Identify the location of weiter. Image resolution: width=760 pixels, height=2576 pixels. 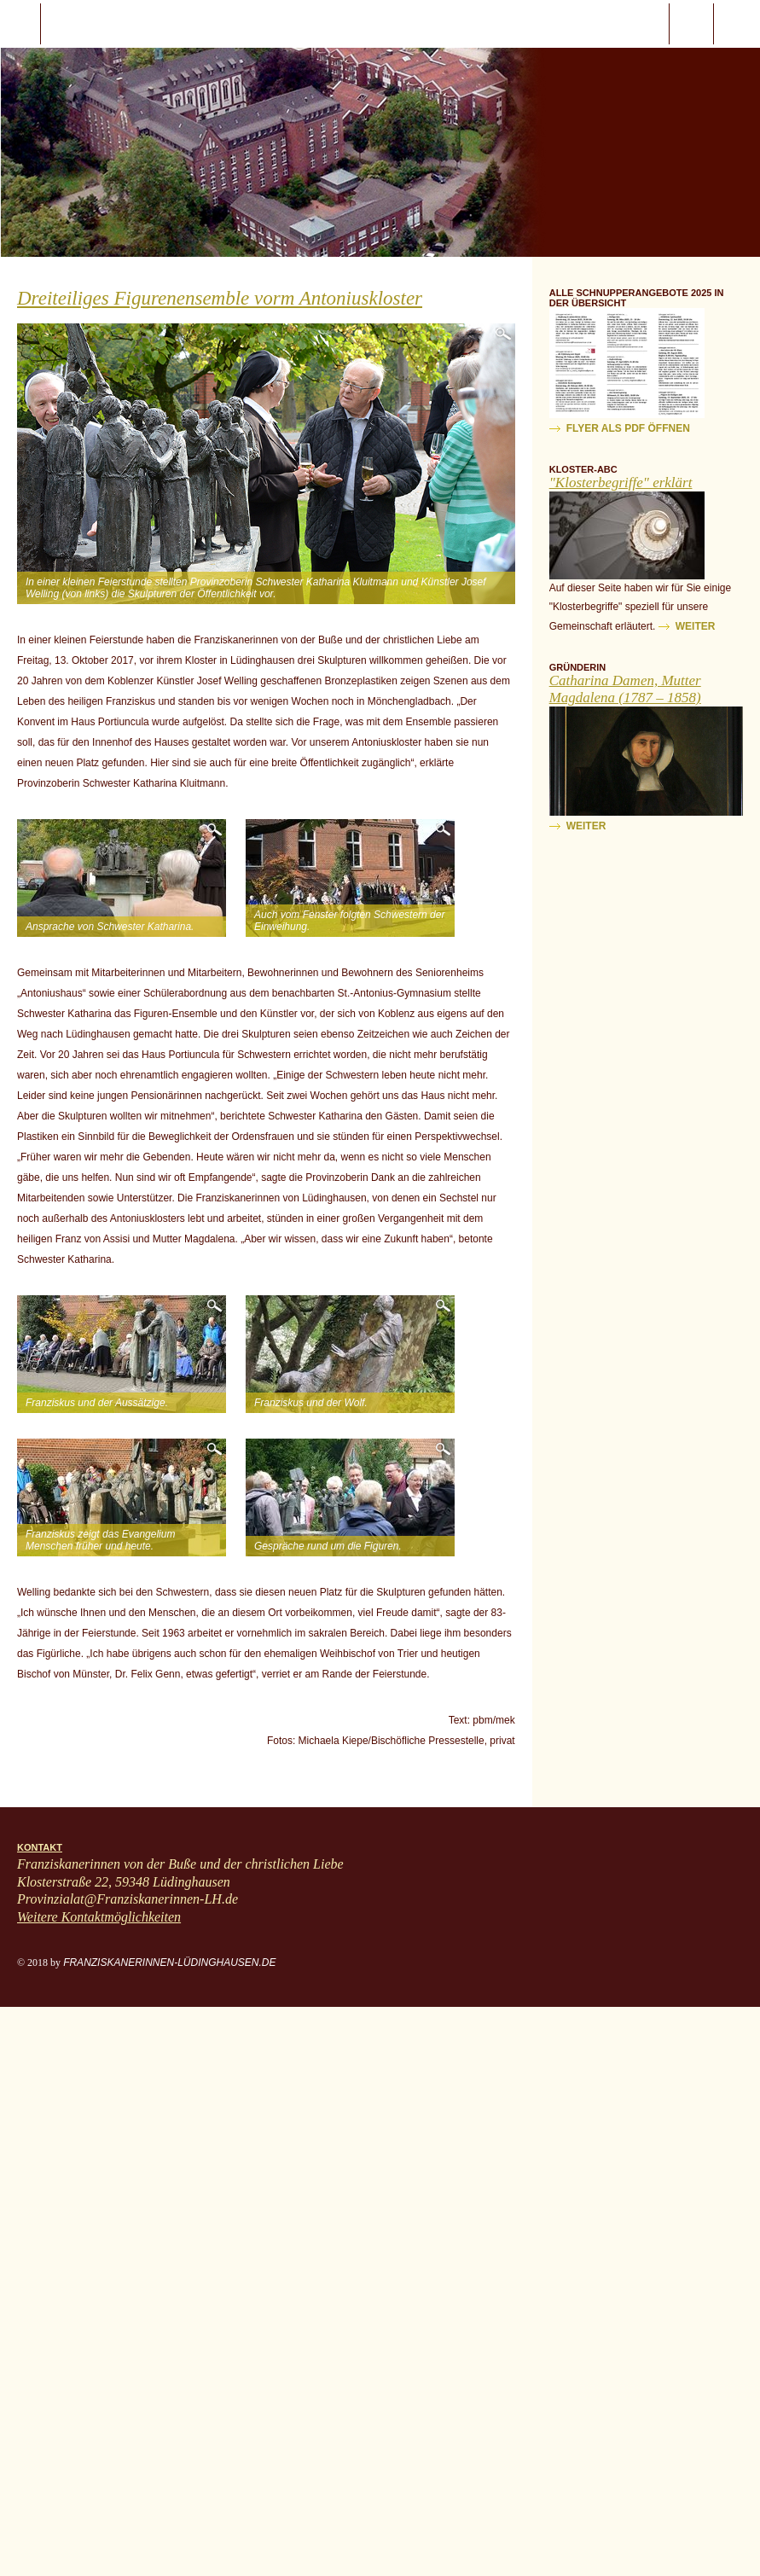
(696, 626).